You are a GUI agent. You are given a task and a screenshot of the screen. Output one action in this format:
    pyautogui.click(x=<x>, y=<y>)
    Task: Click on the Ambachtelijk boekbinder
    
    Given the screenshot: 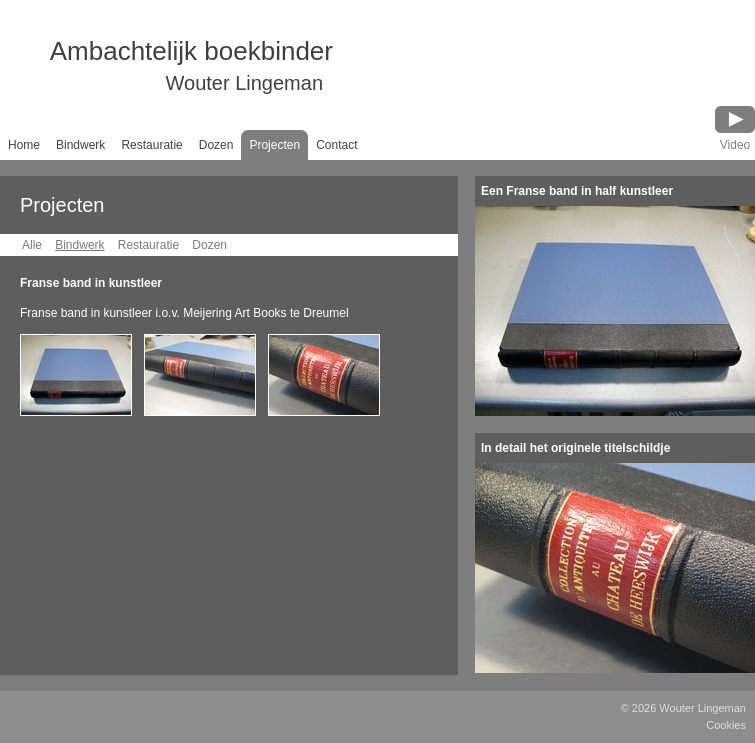 What is the action you would take?
    pyautogui.click(x=166, y=67)
    